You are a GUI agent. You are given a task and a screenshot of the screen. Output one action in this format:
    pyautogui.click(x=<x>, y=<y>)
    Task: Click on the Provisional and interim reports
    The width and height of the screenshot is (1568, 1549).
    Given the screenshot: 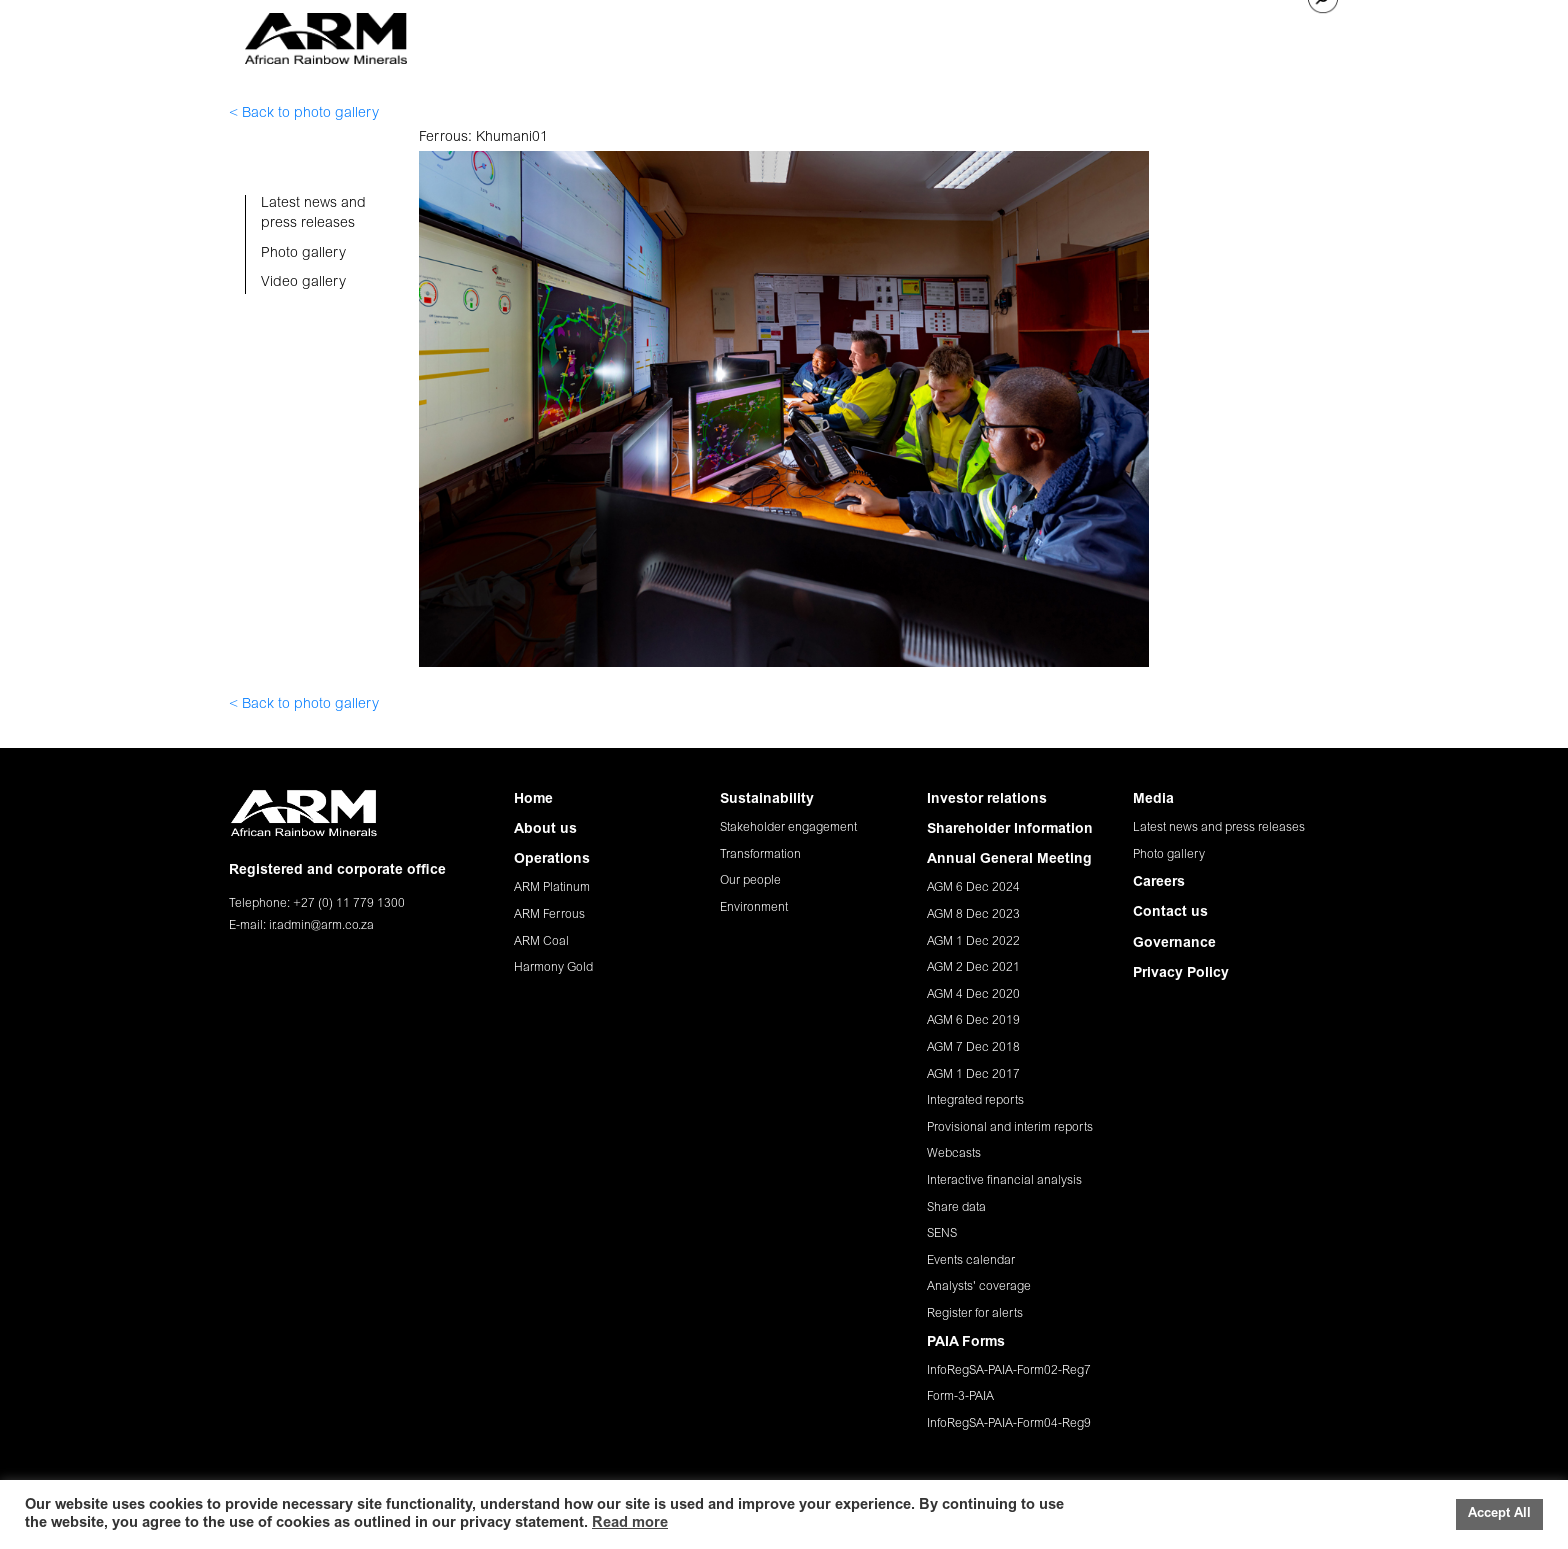 What is the action you would take?
    pyautogui.click(x=1010, y=1128)
    